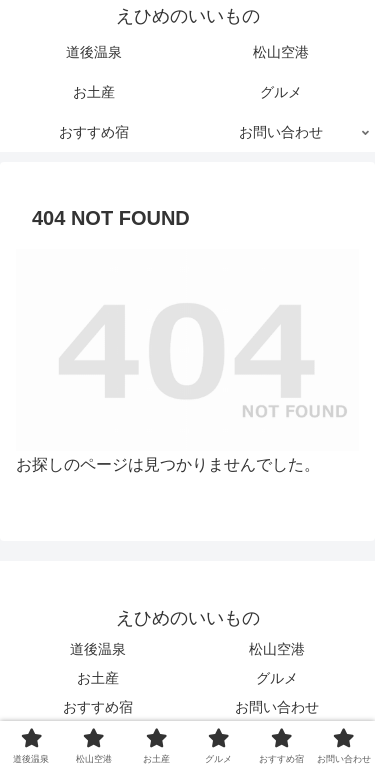 This screenshot has width=375, height=771. I want to click on 道後温泉, so click(98, 649).